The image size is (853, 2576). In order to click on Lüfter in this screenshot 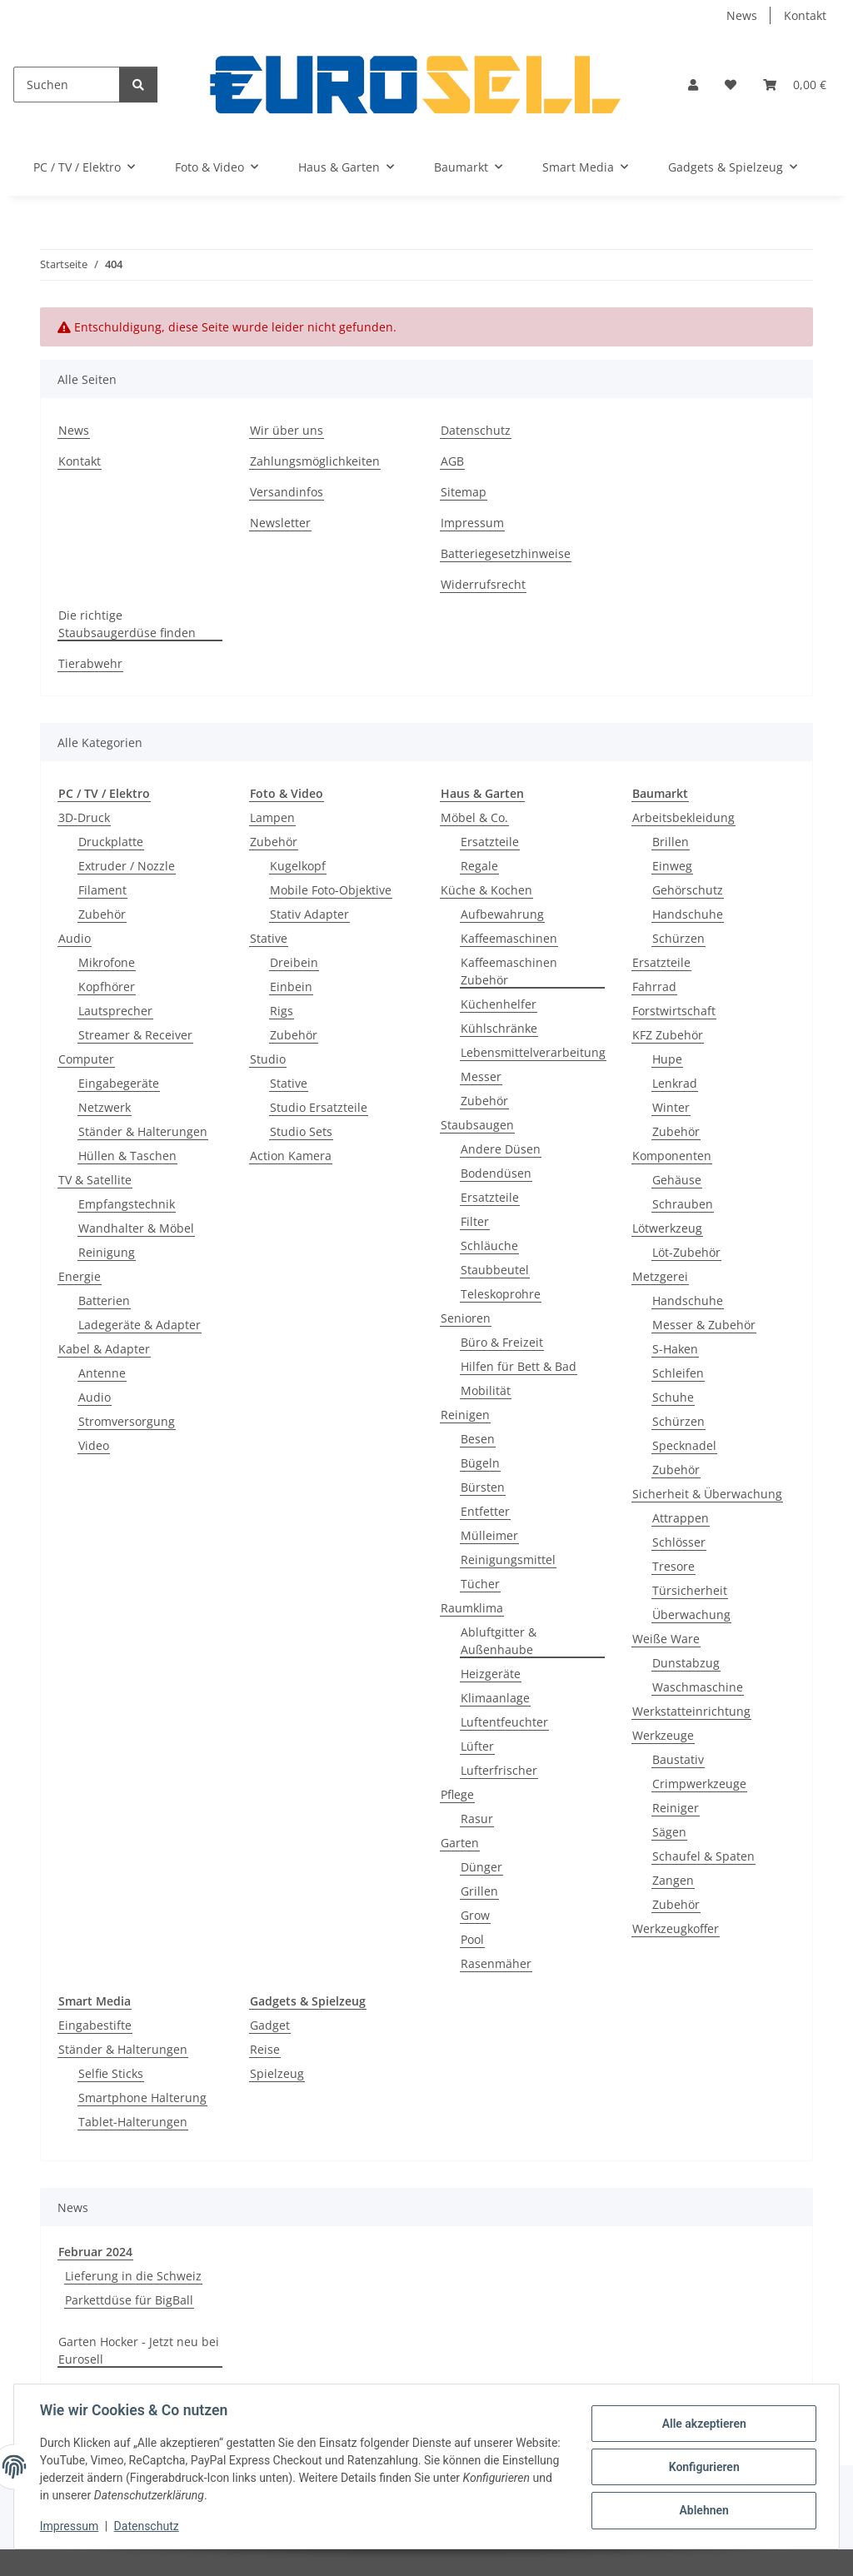, I will do `click(477, 1746)`.